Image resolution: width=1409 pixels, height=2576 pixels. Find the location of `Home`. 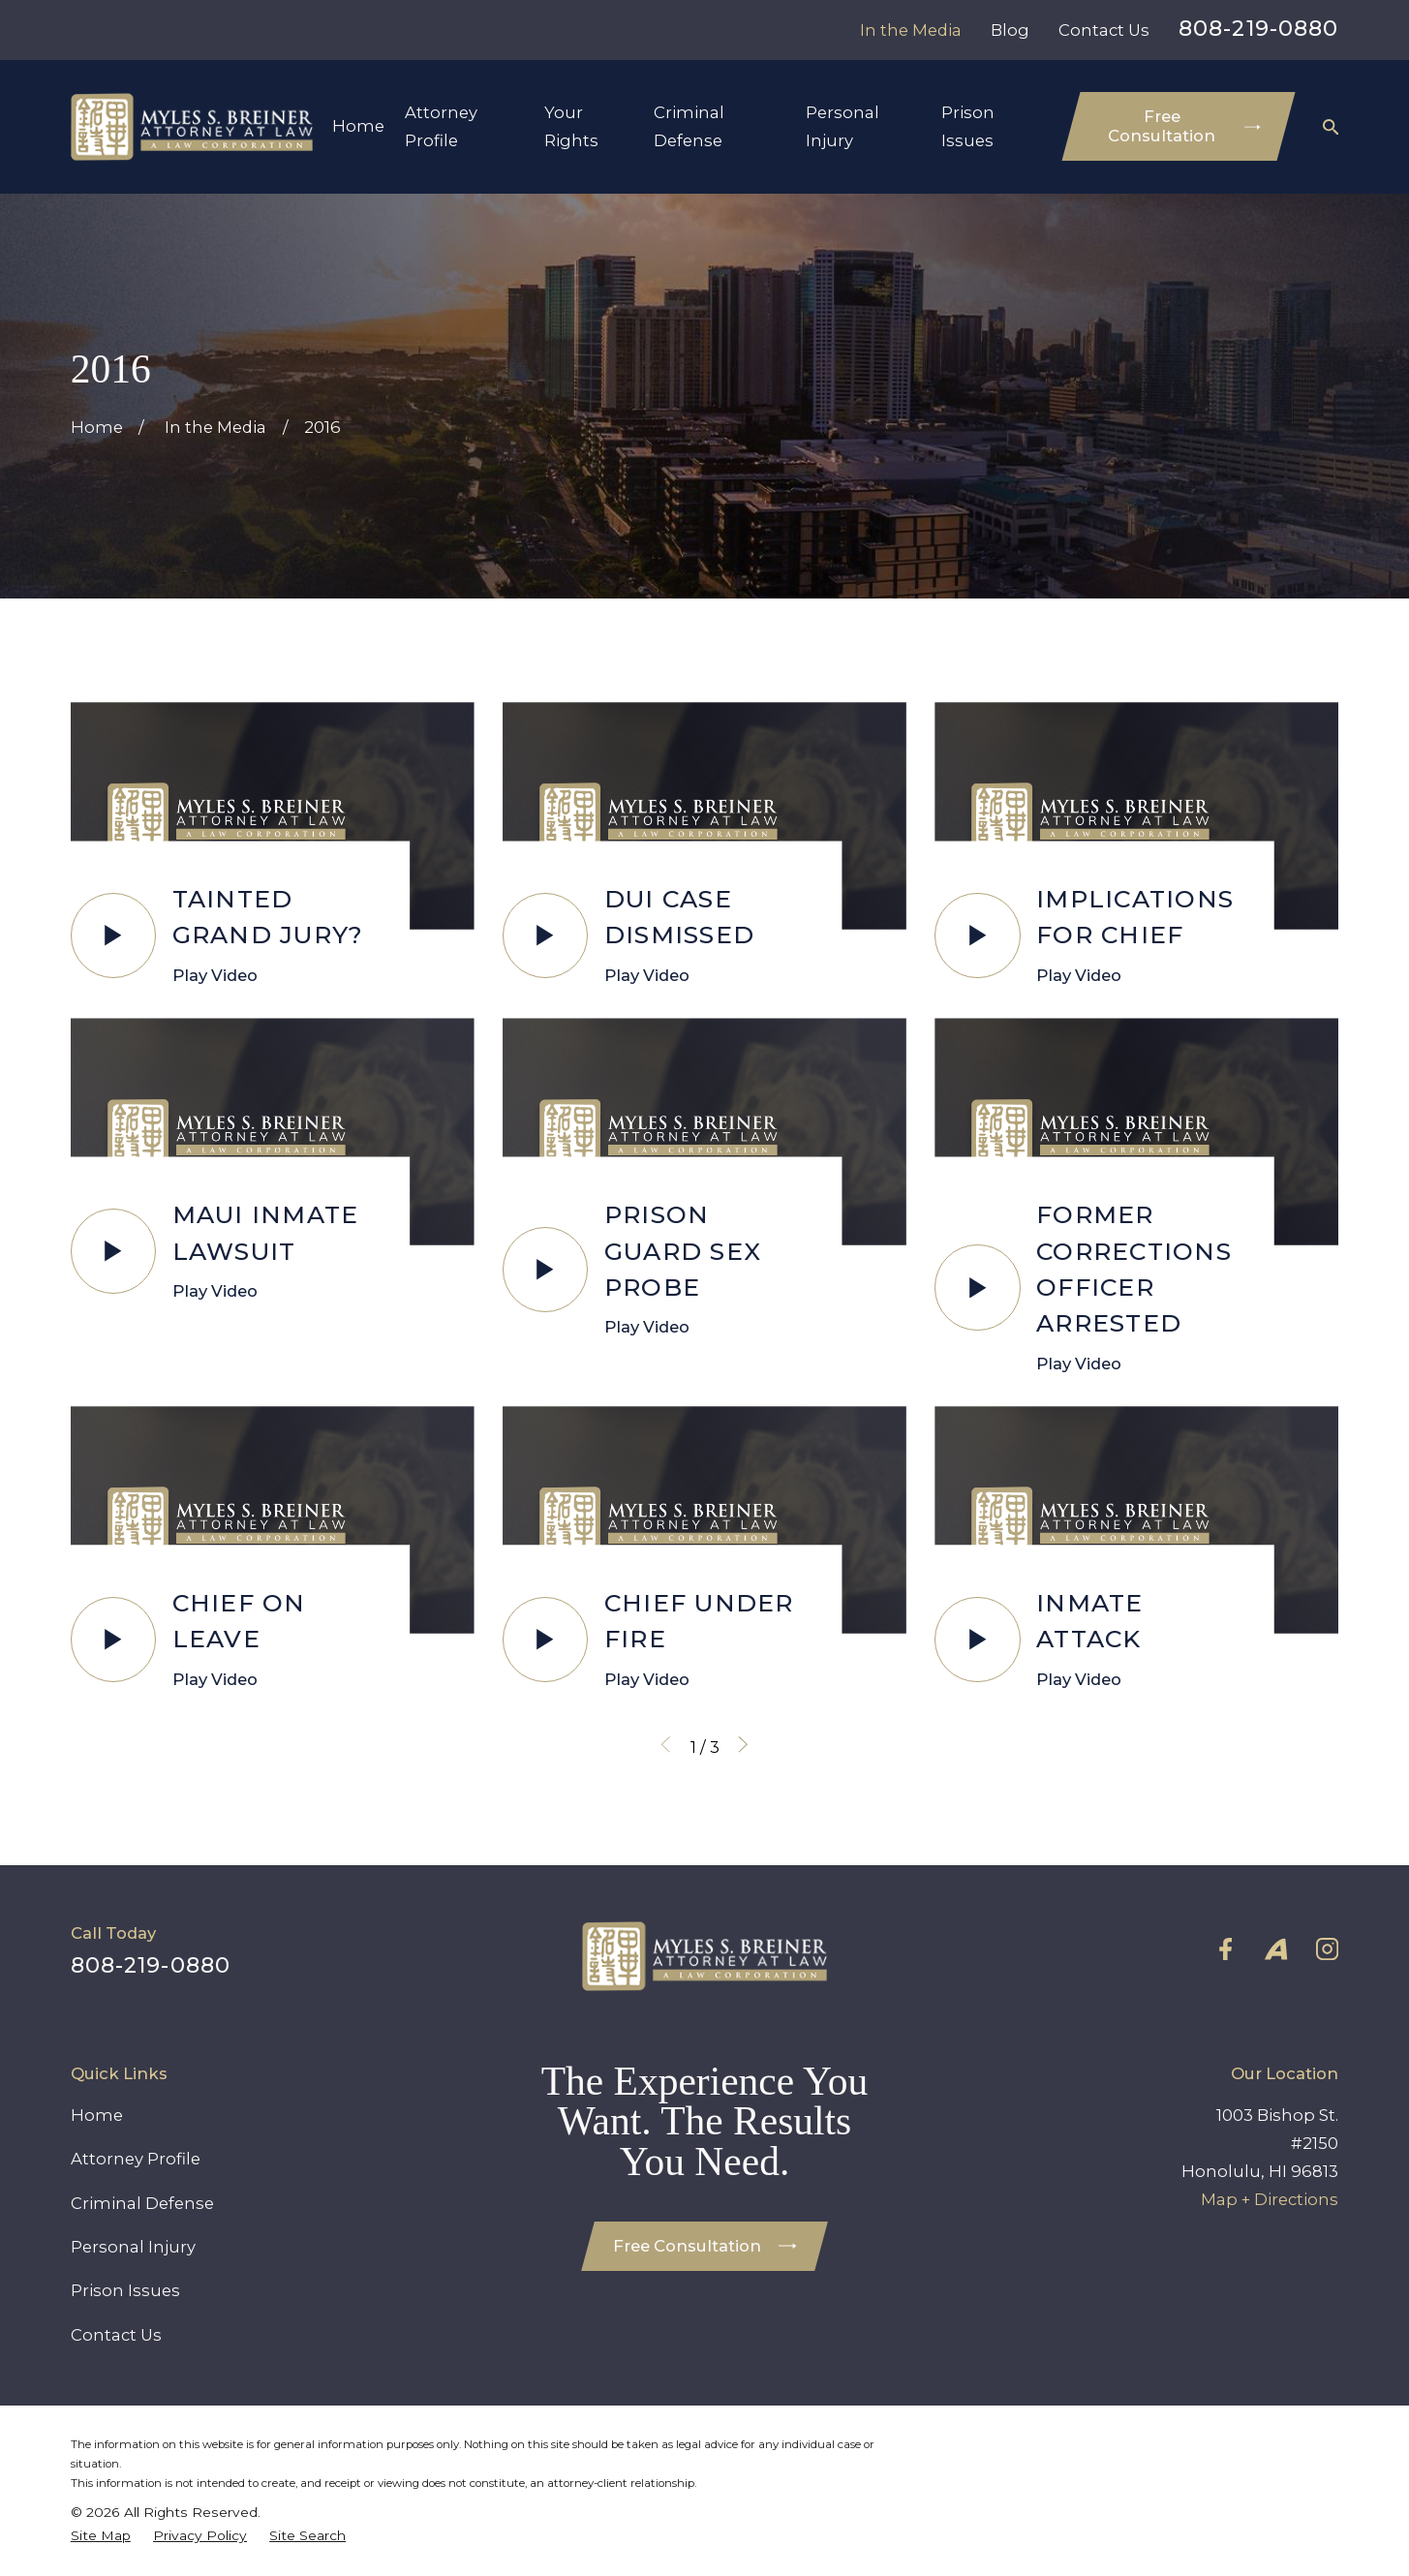

Home is located at coordinates (97, 2115).